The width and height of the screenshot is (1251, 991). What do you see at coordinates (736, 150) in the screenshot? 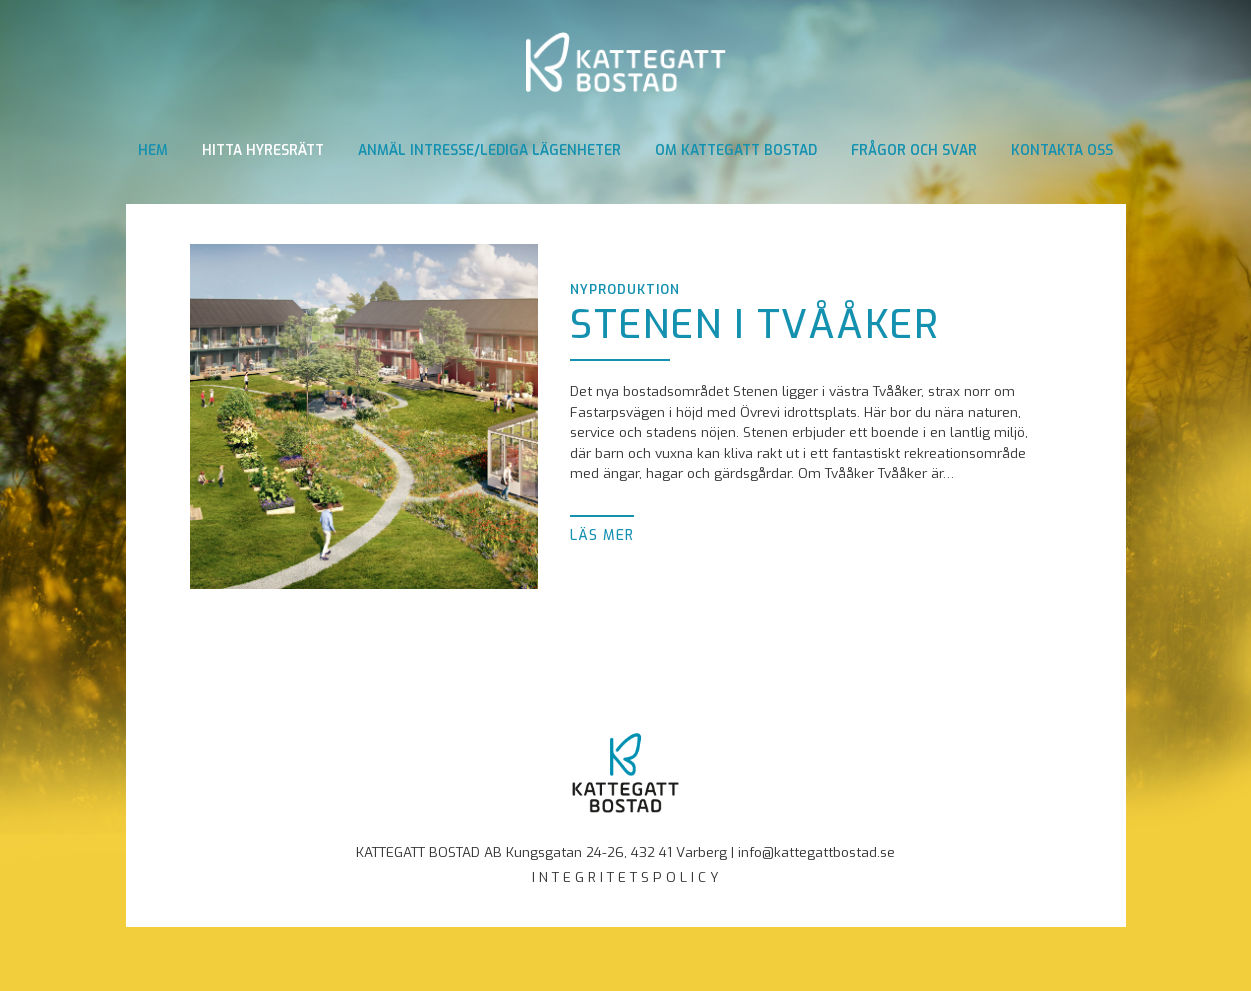
I see `Om Kattegatt Bostad` at bounding box center [736, 150].